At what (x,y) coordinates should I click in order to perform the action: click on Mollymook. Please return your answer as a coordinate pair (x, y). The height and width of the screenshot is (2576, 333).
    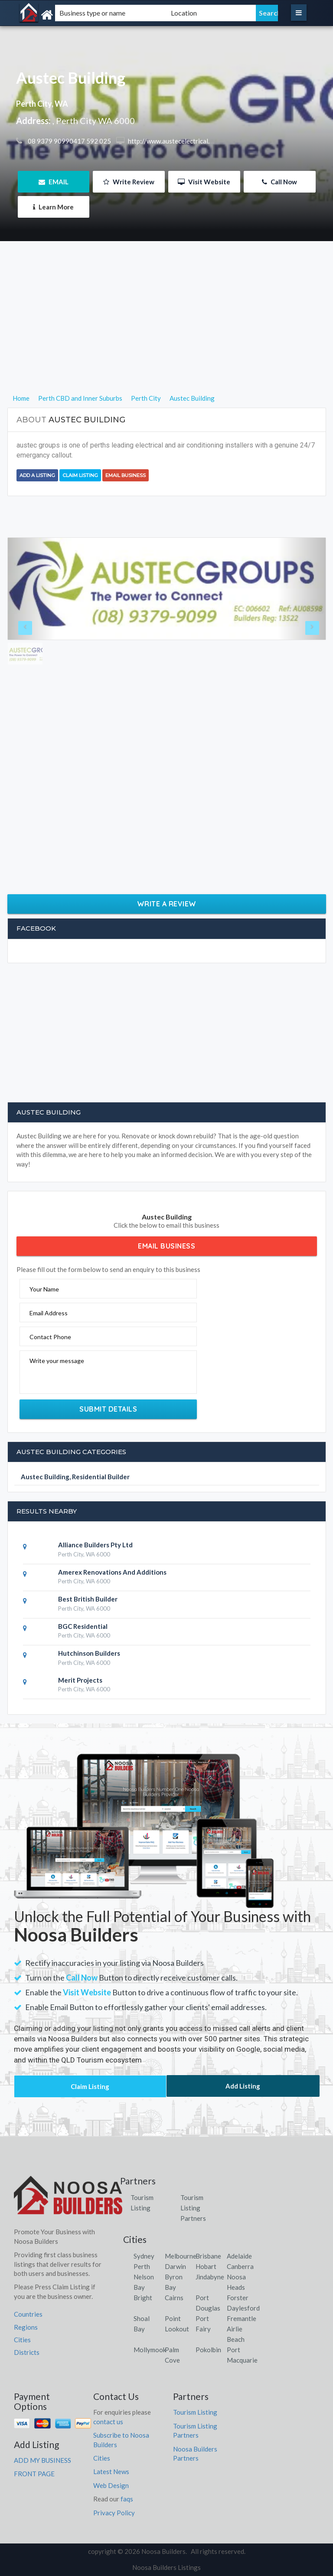
    Looking at the image, I should click on (150, 2350).